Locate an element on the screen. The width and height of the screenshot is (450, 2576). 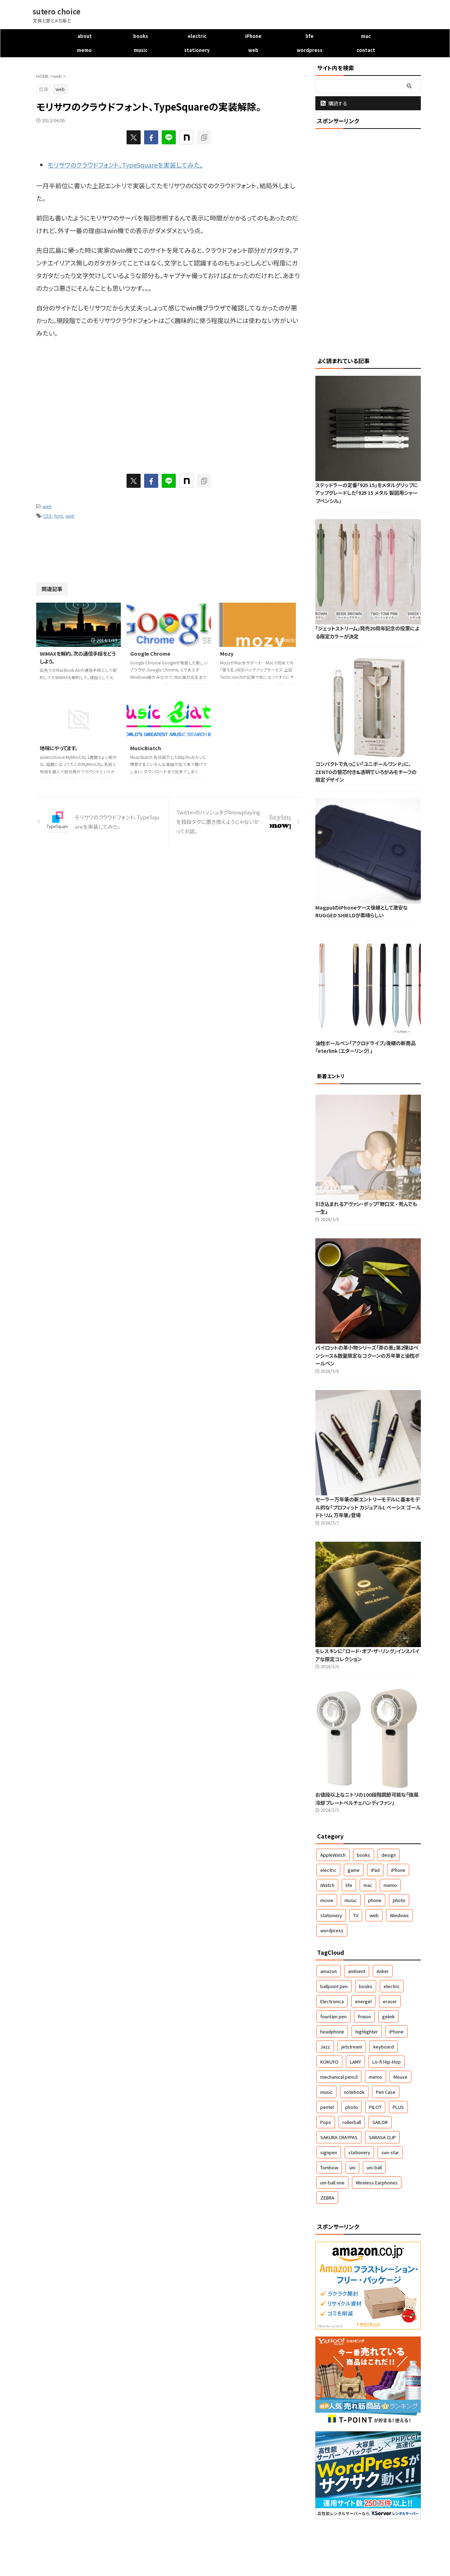
phone [phone (16個の項目)] is located at coordinates (374, 1900).